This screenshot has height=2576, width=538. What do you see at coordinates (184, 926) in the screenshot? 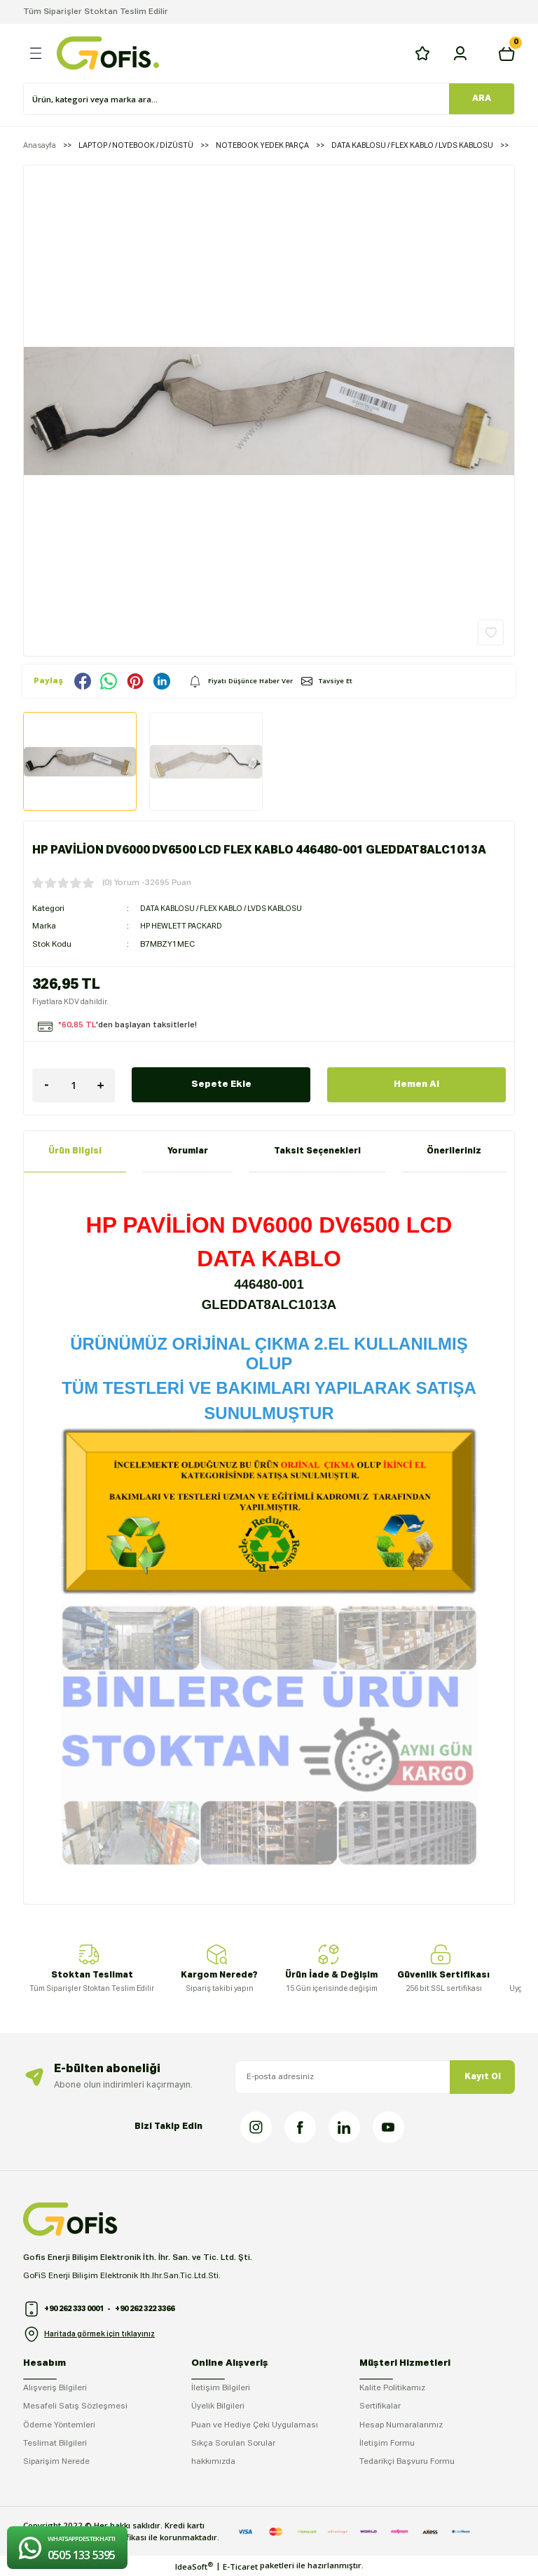
I see `HP HEWLETT PACKARD` at bounding box center [184, 926].